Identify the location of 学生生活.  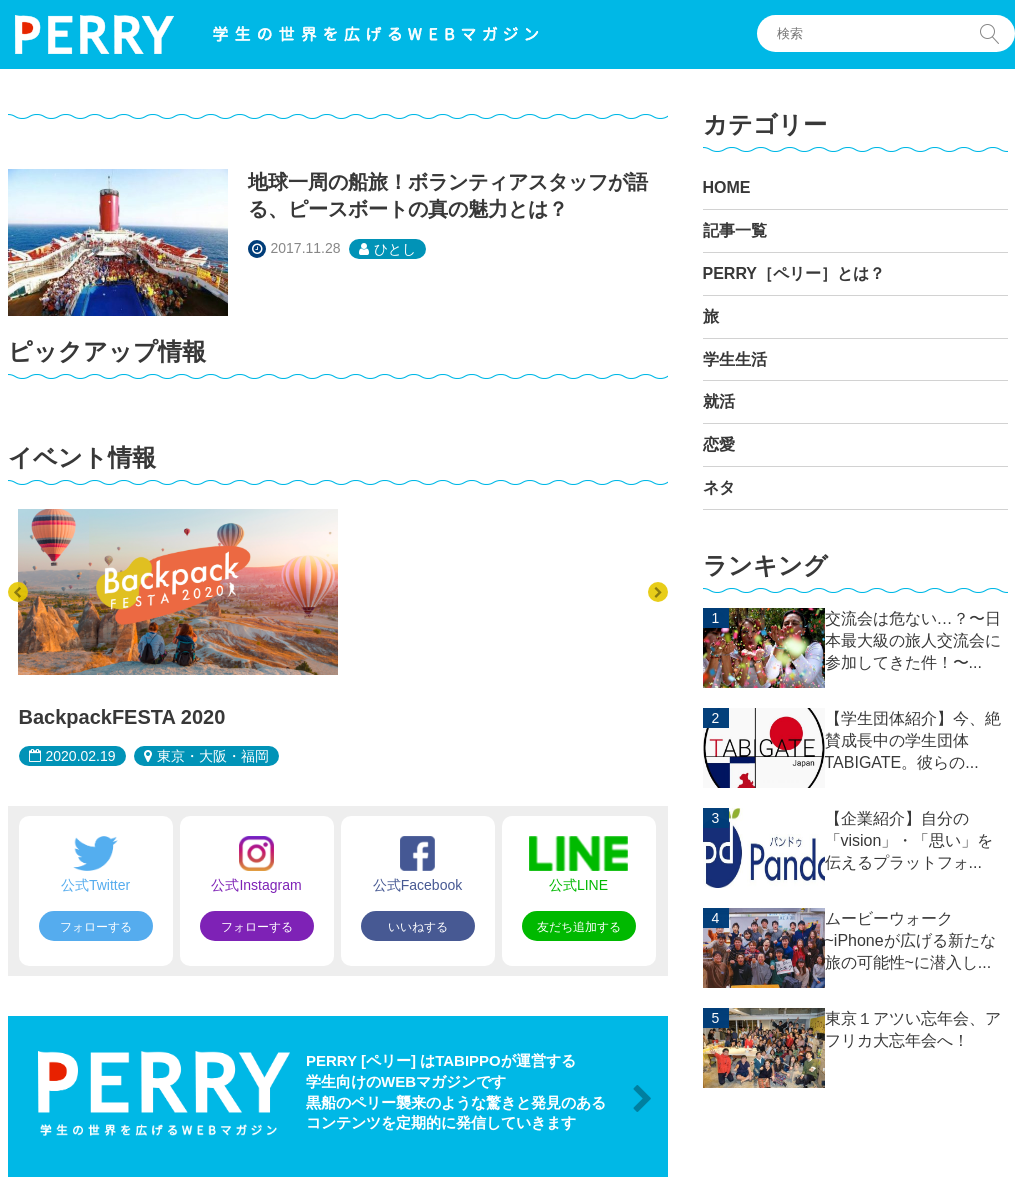
(735, 359).